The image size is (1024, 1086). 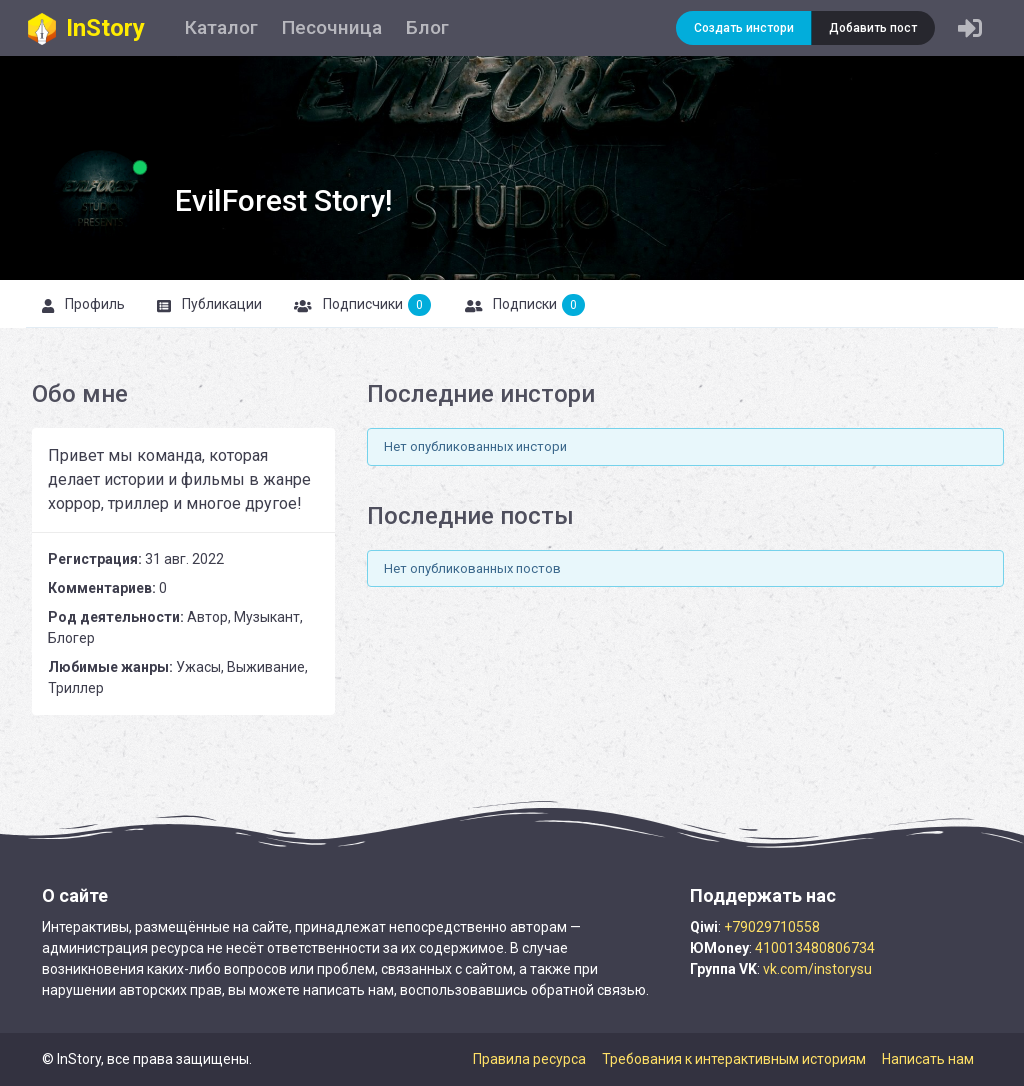 I want to click on Написать нам, so click(x=928, y=1059).